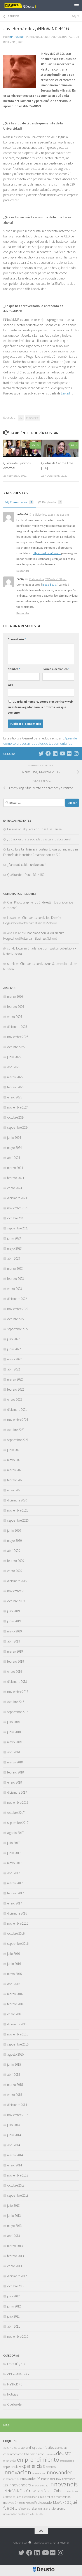 The height and width of the screenshot is (2576, 82). I want to click on abril 2024, so click(13, 1158).